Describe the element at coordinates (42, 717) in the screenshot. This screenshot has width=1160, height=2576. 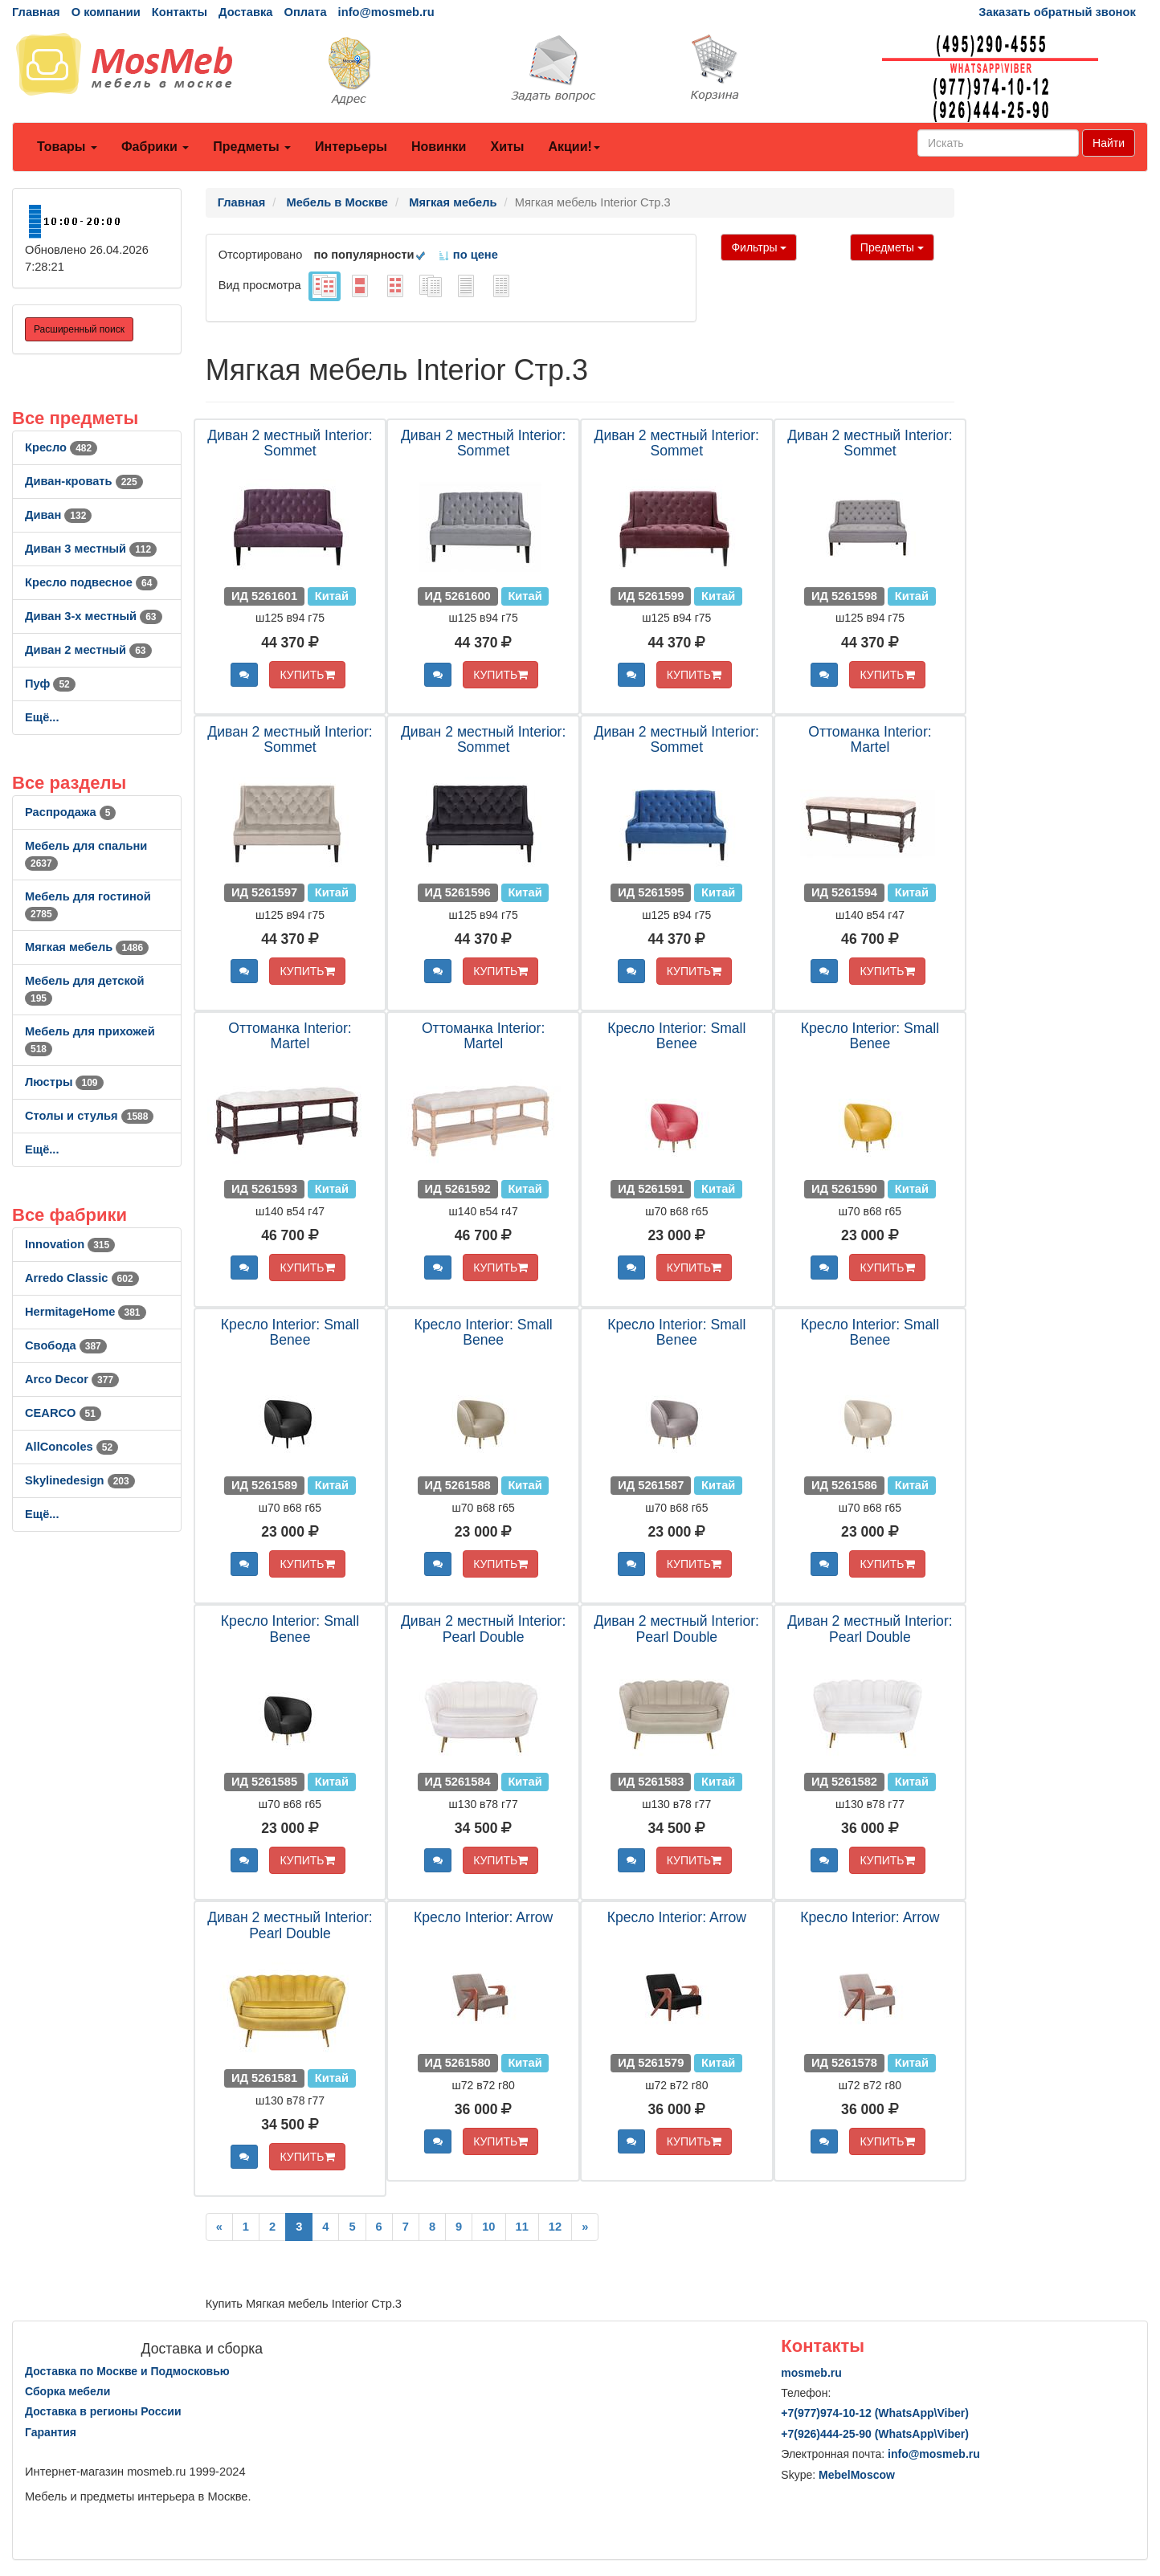
I see `Ещё...` at that location.